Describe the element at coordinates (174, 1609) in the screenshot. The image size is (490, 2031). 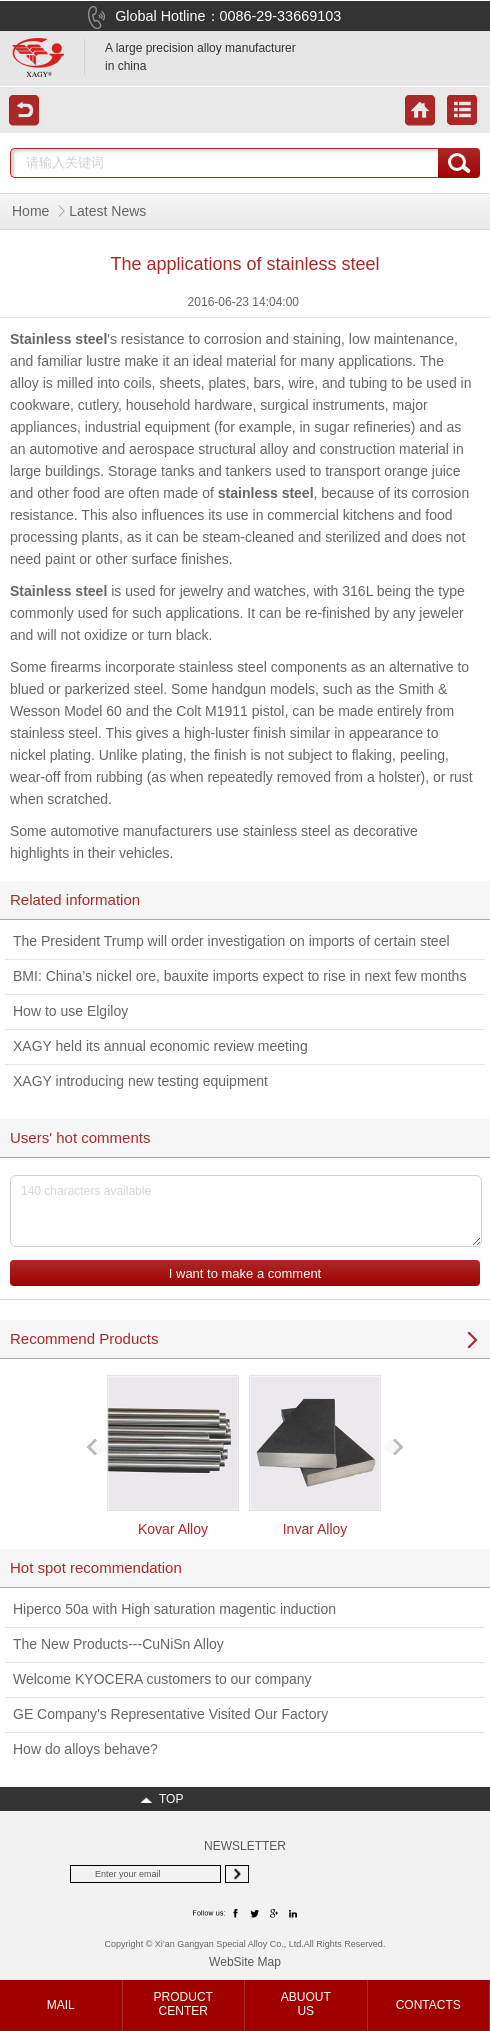
I see `Hiperco 50a with High saturation magentic induction` at that location.